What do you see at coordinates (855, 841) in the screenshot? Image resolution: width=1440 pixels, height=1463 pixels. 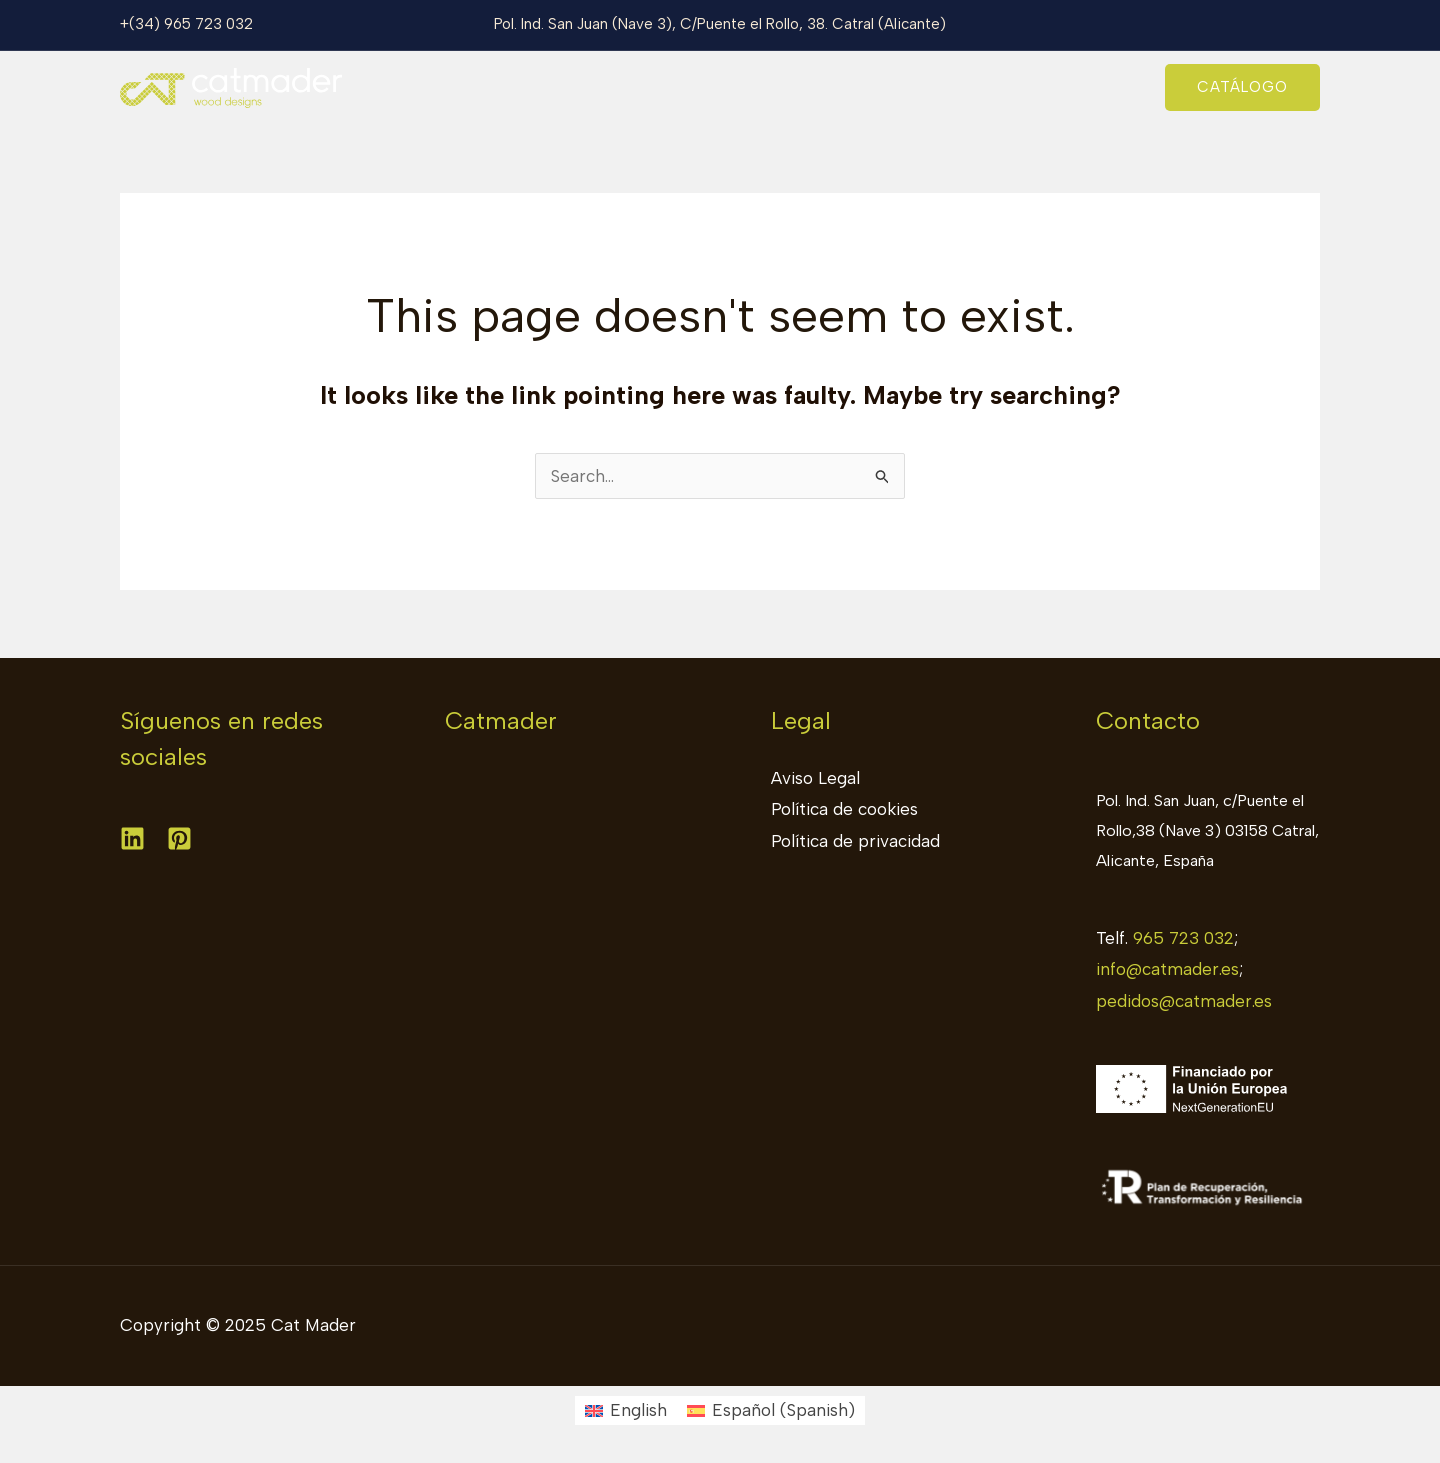 I see `Política de privacidad` at bounding box center [855, 841].